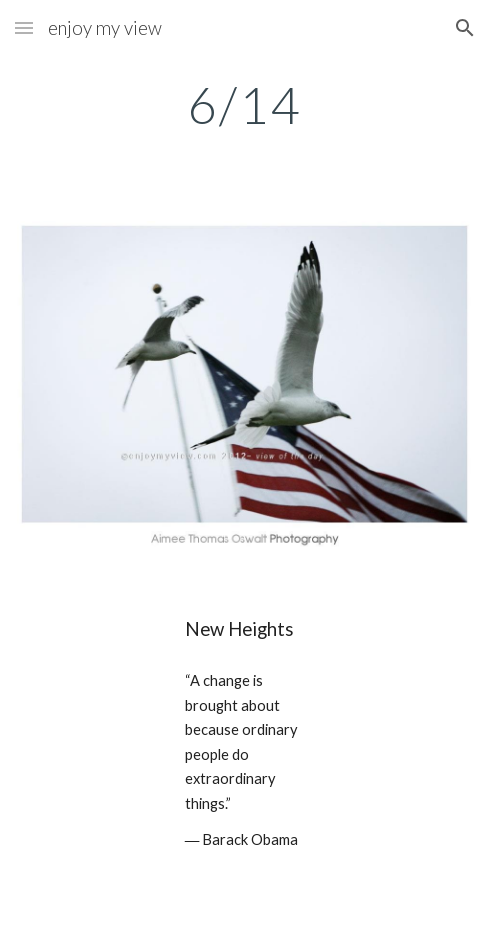  What do you see at coordinates (24, 27) in the screenshot?
I see `[button]` at bounding box center [24, 27].